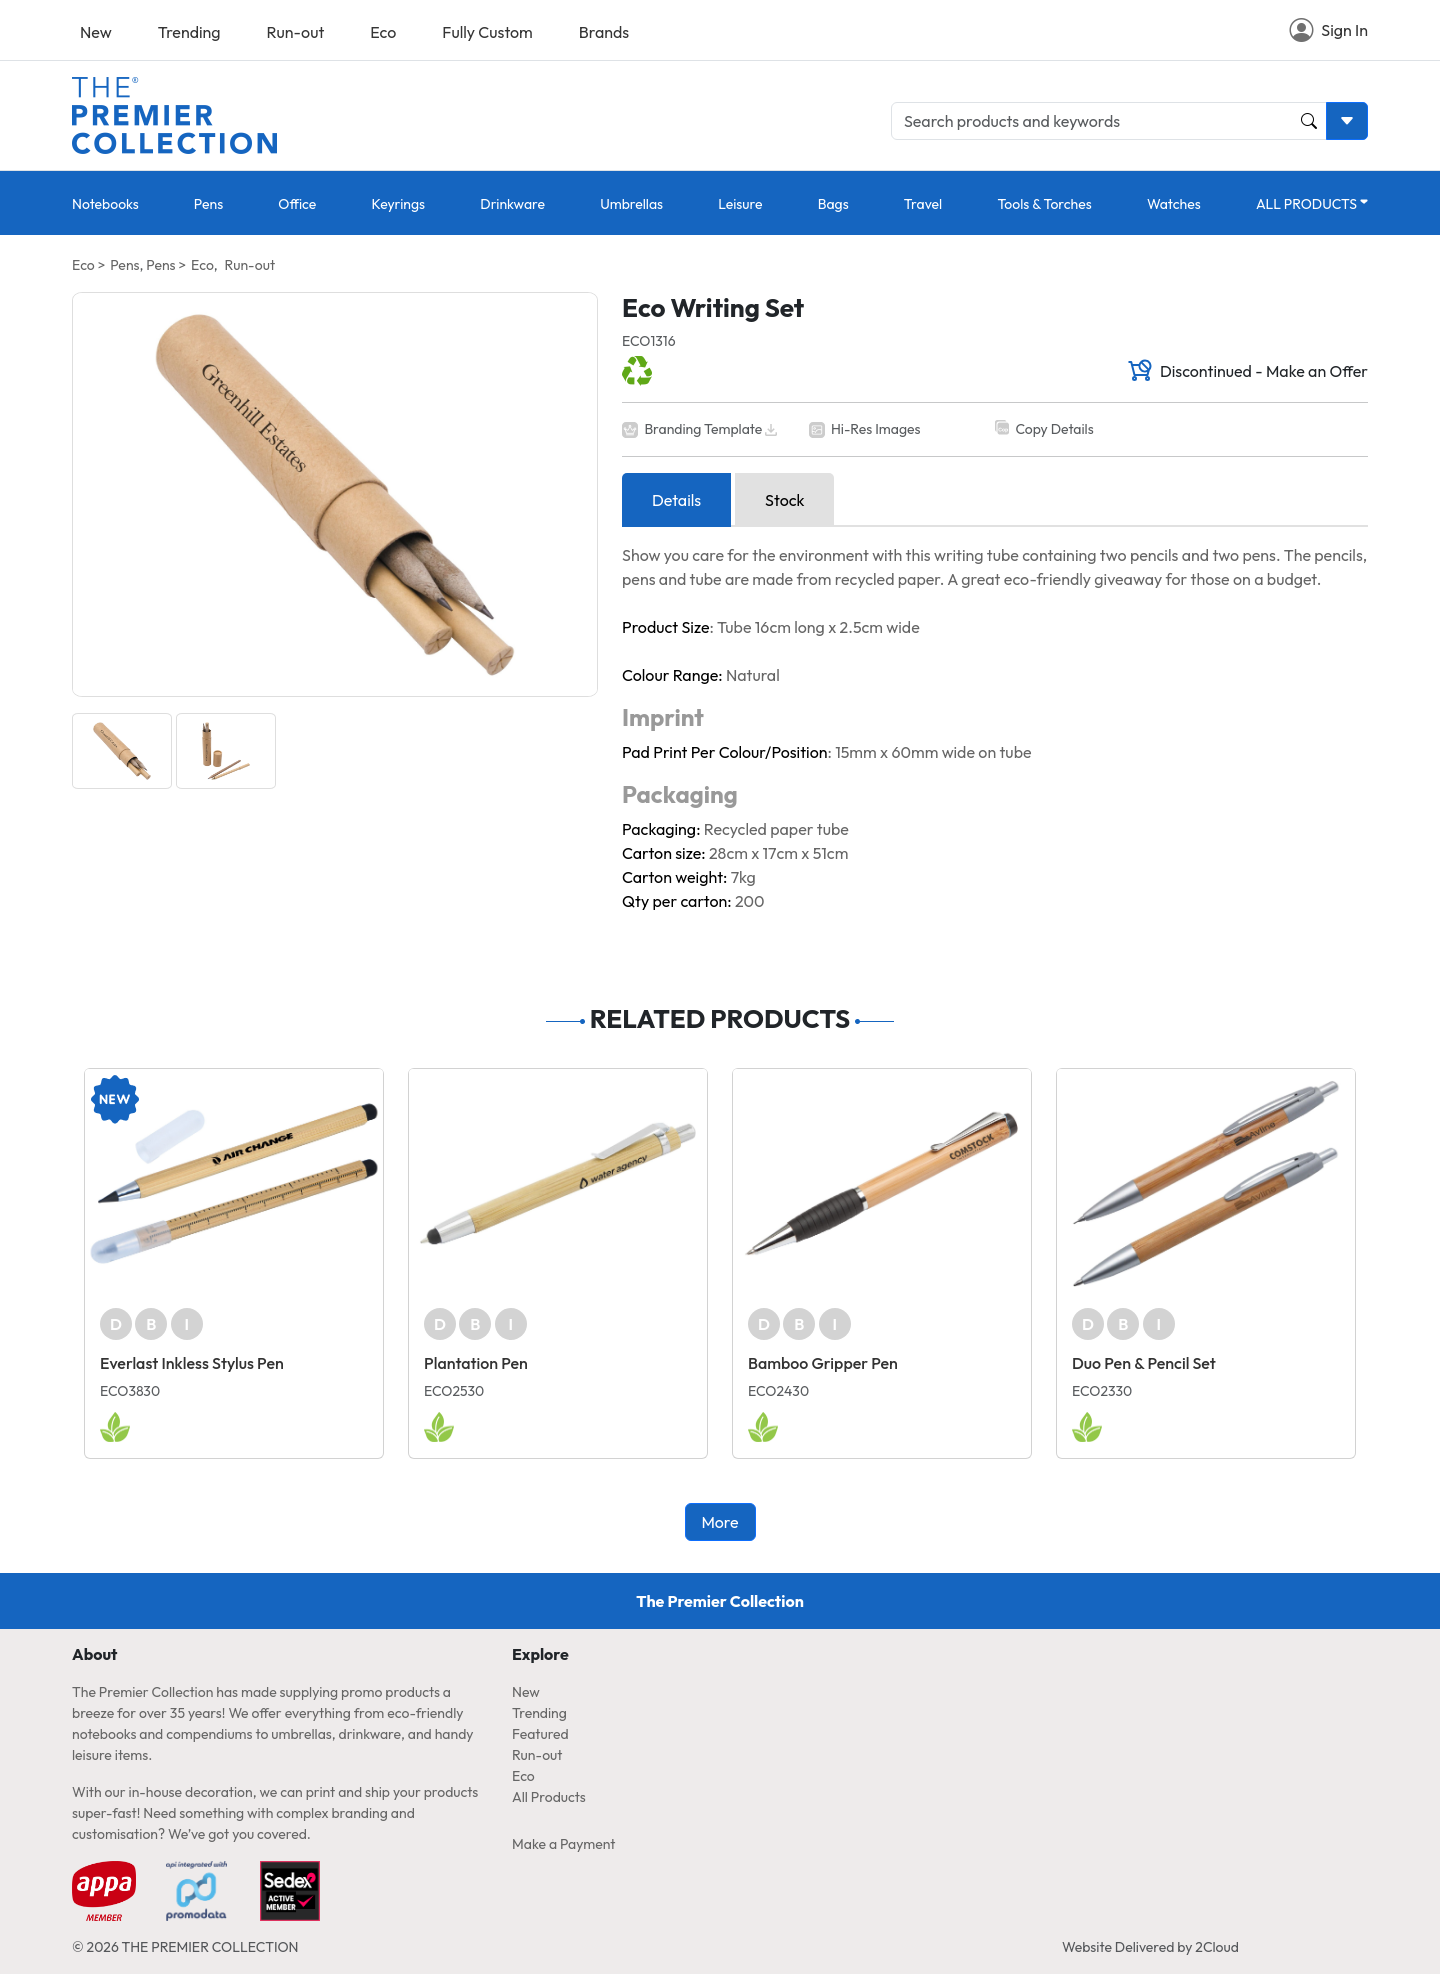  What do you see at coordinates (1054, 429) in the screenshot?
I see `Copy Details` at bounding box center [1054, 429].